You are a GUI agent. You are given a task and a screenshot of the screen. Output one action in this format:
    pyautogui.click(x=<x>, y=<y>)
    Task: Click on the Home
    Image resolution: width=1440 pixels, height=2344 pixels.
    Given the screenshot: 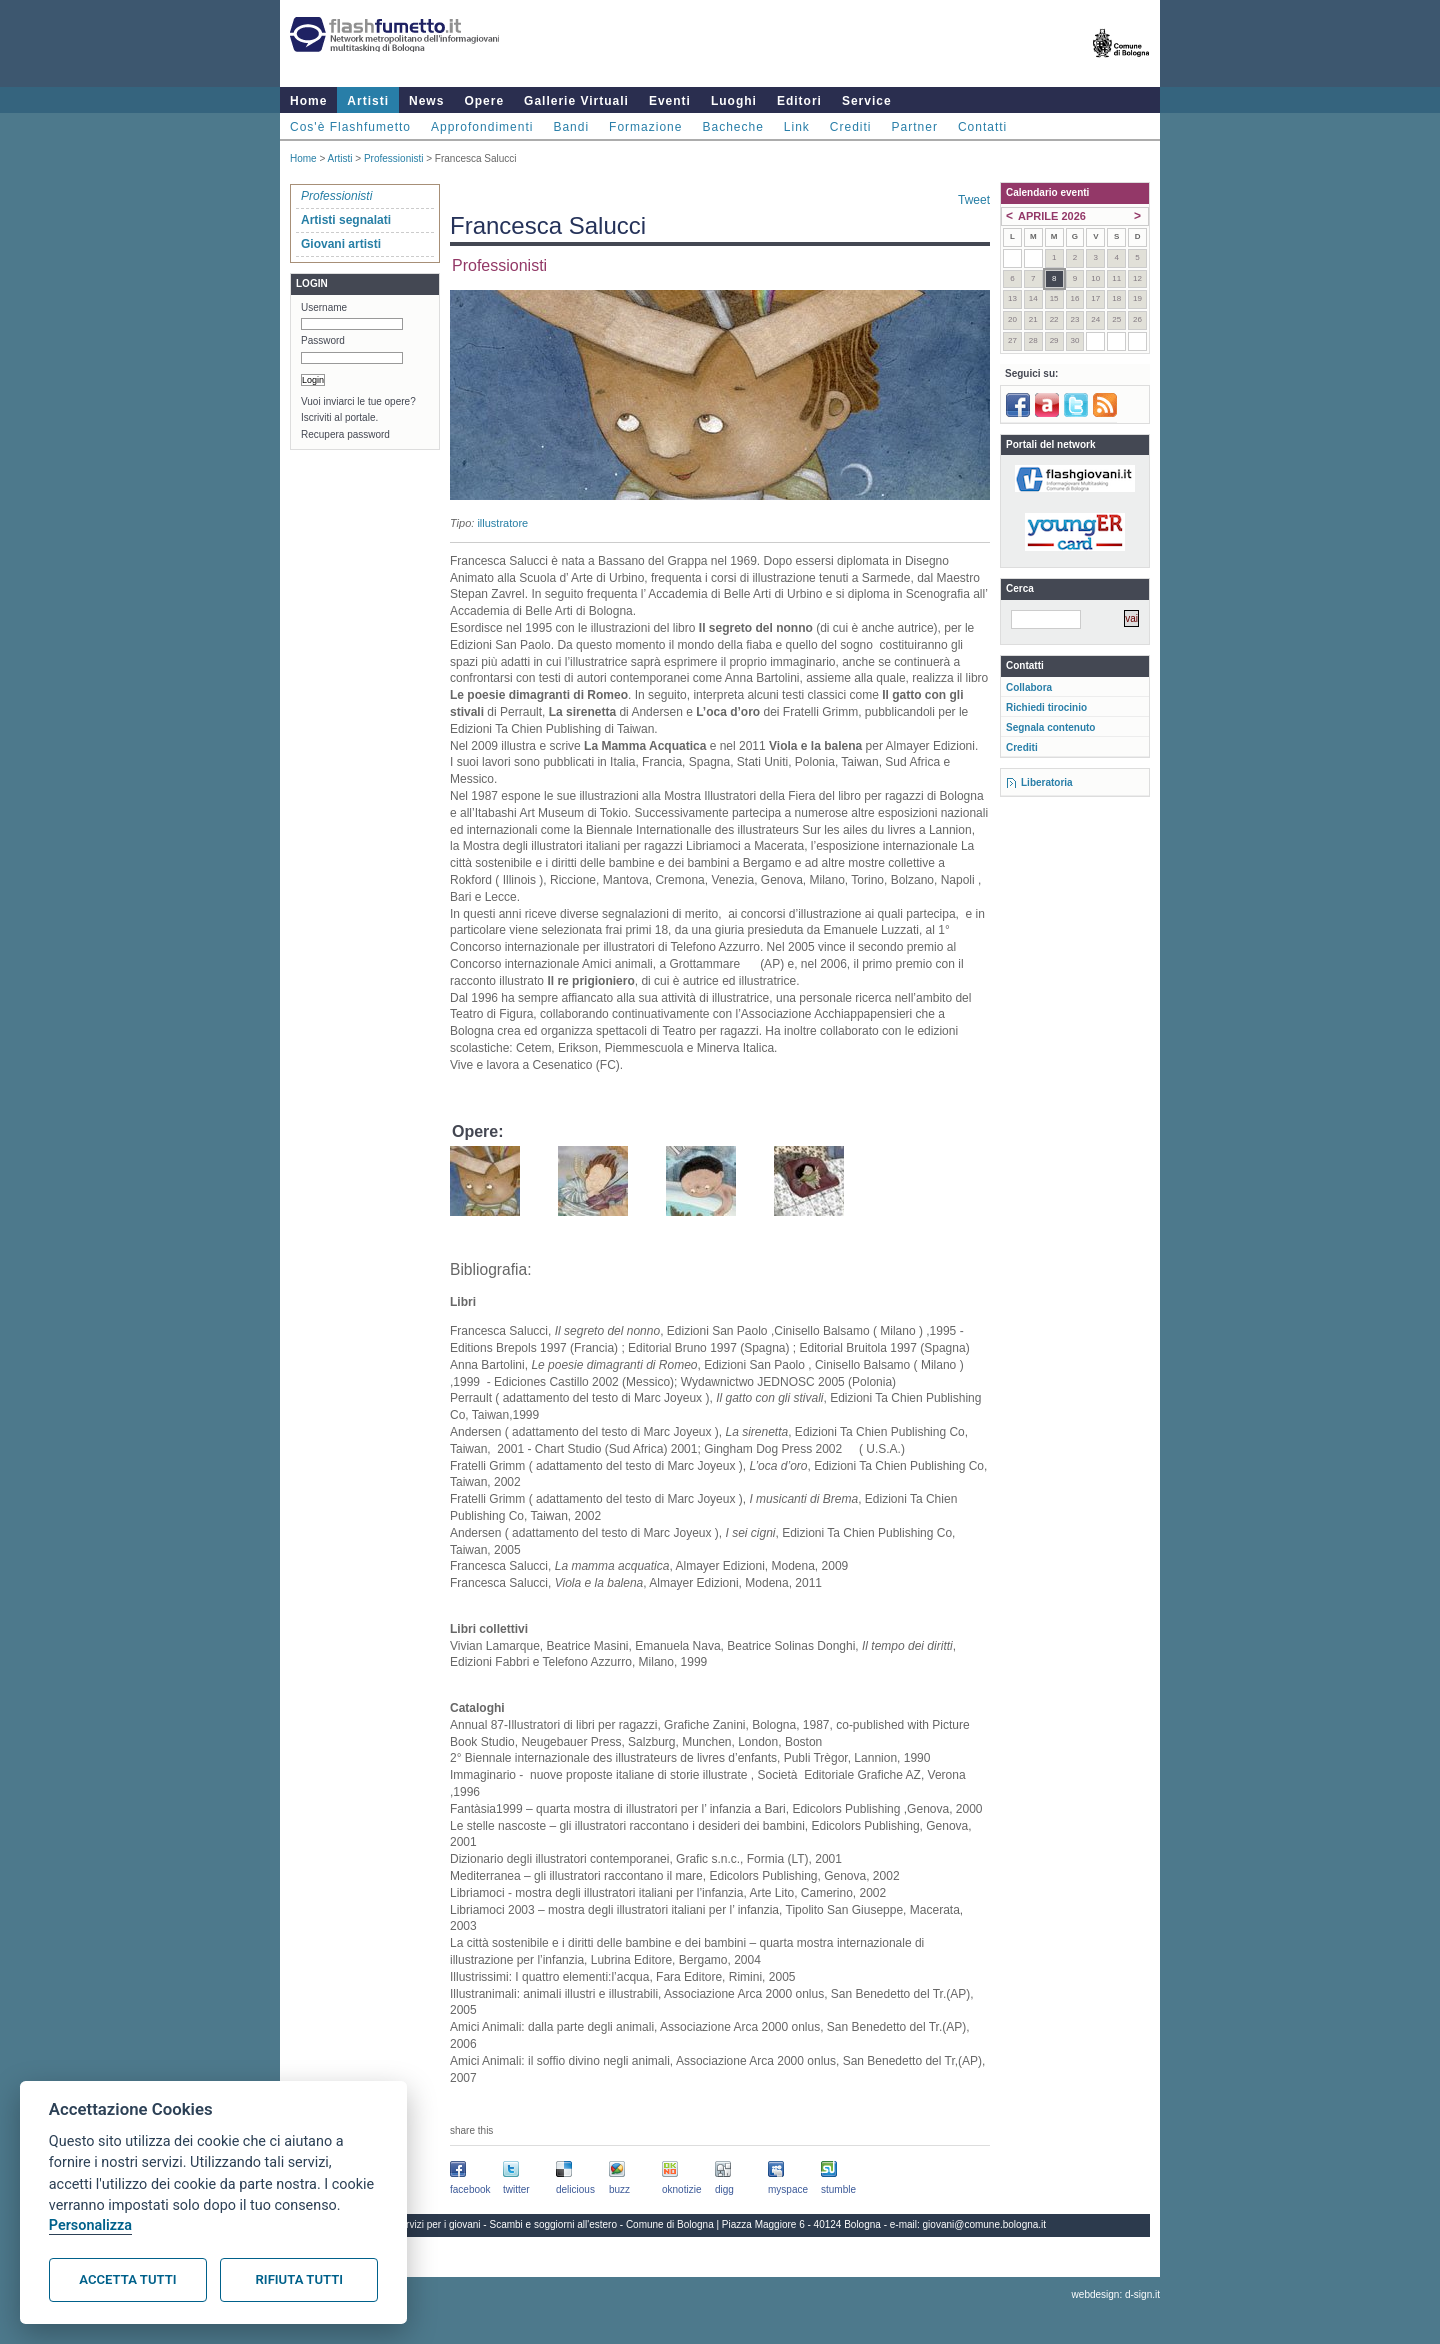 What is the action you would take?
    pyautogui.click(x=308, y=101)
    